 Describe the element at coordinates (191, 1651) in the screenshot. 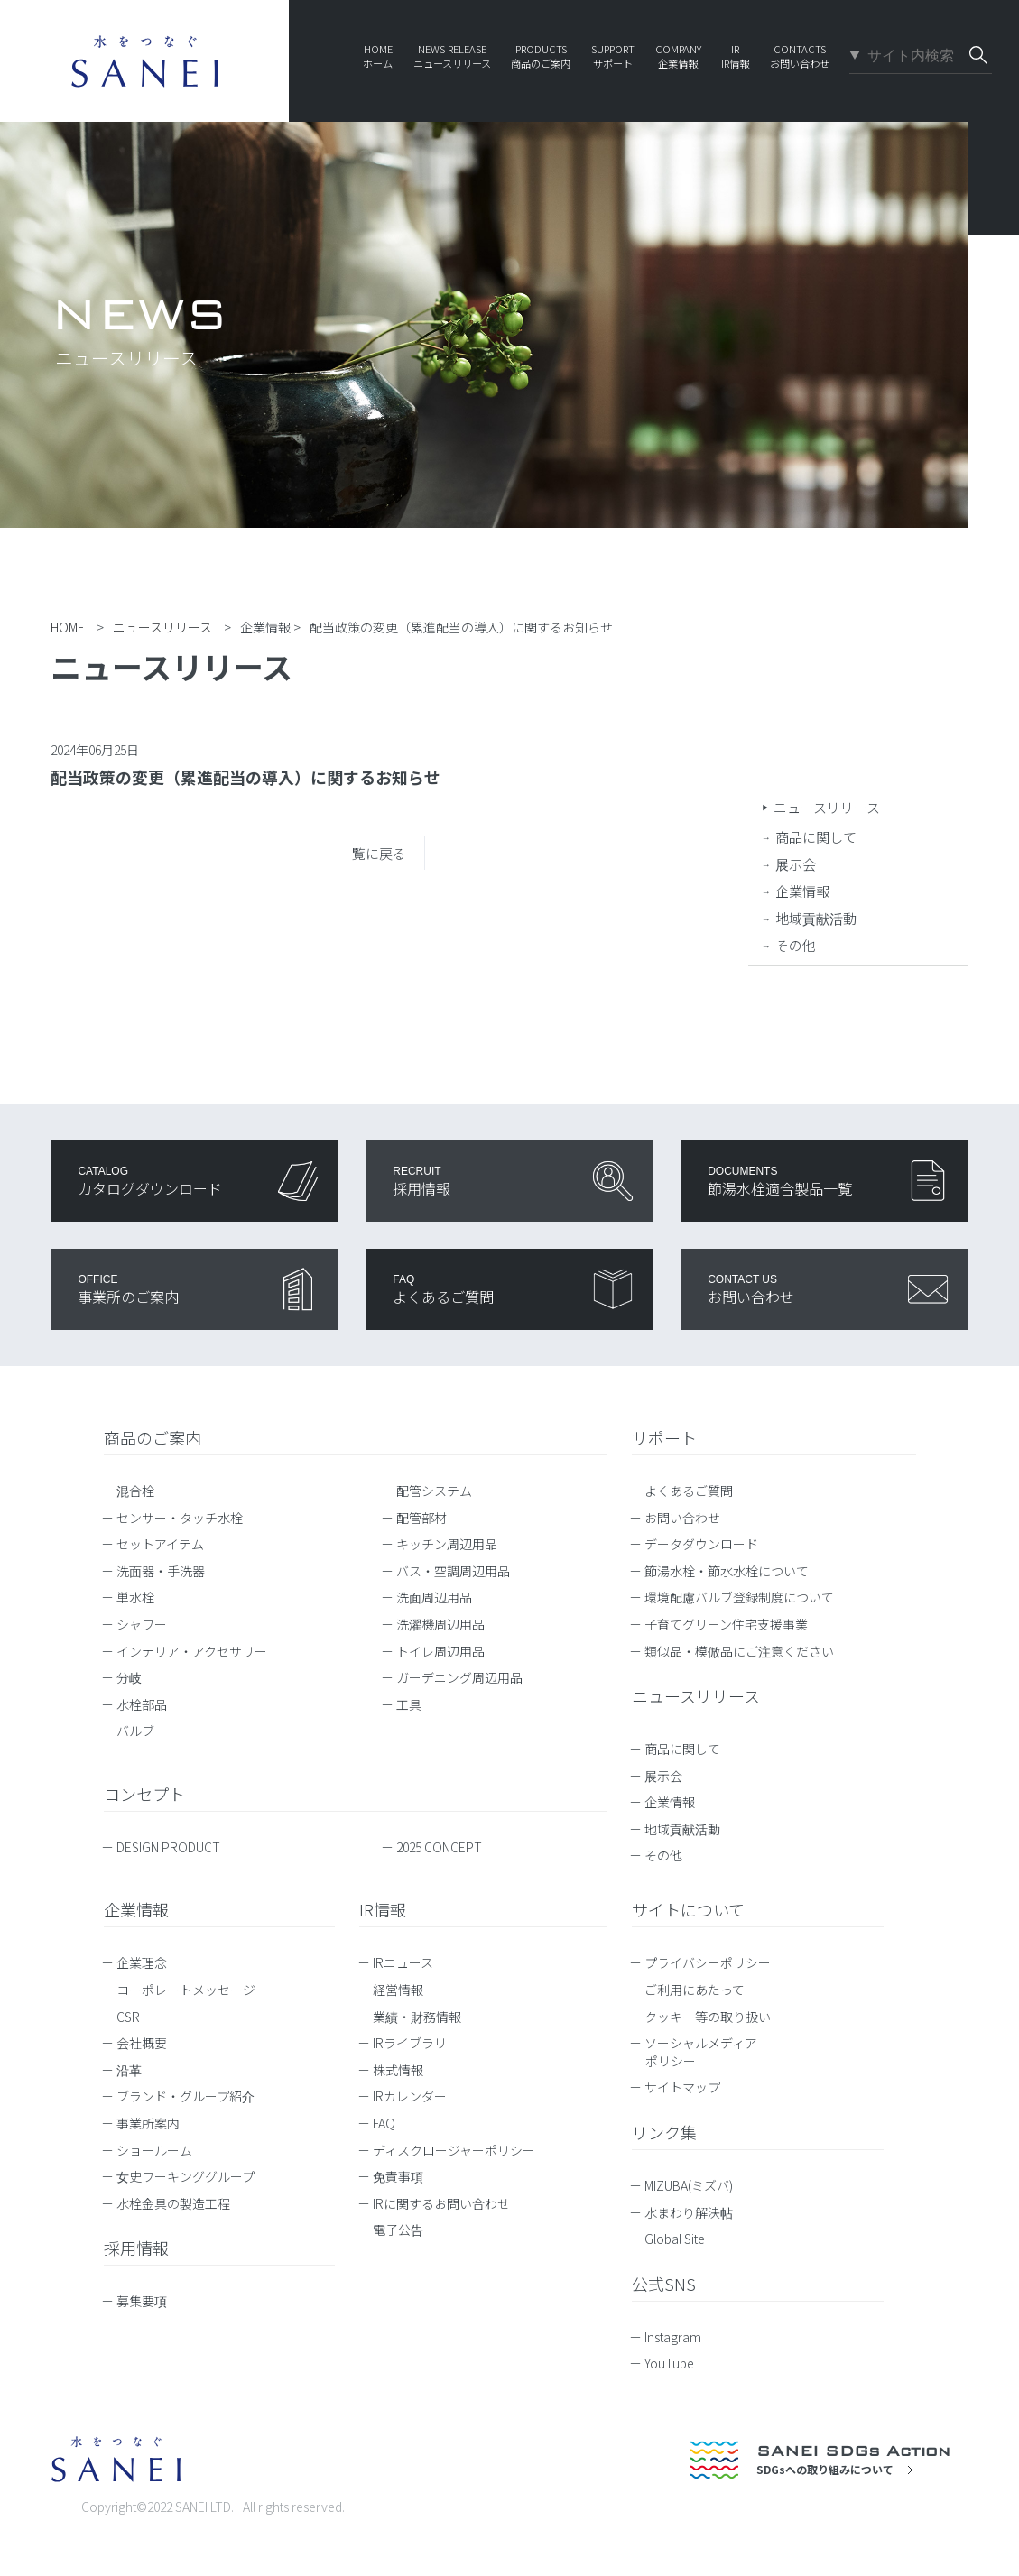

I see `インテリア・アクセサリー` at that location.